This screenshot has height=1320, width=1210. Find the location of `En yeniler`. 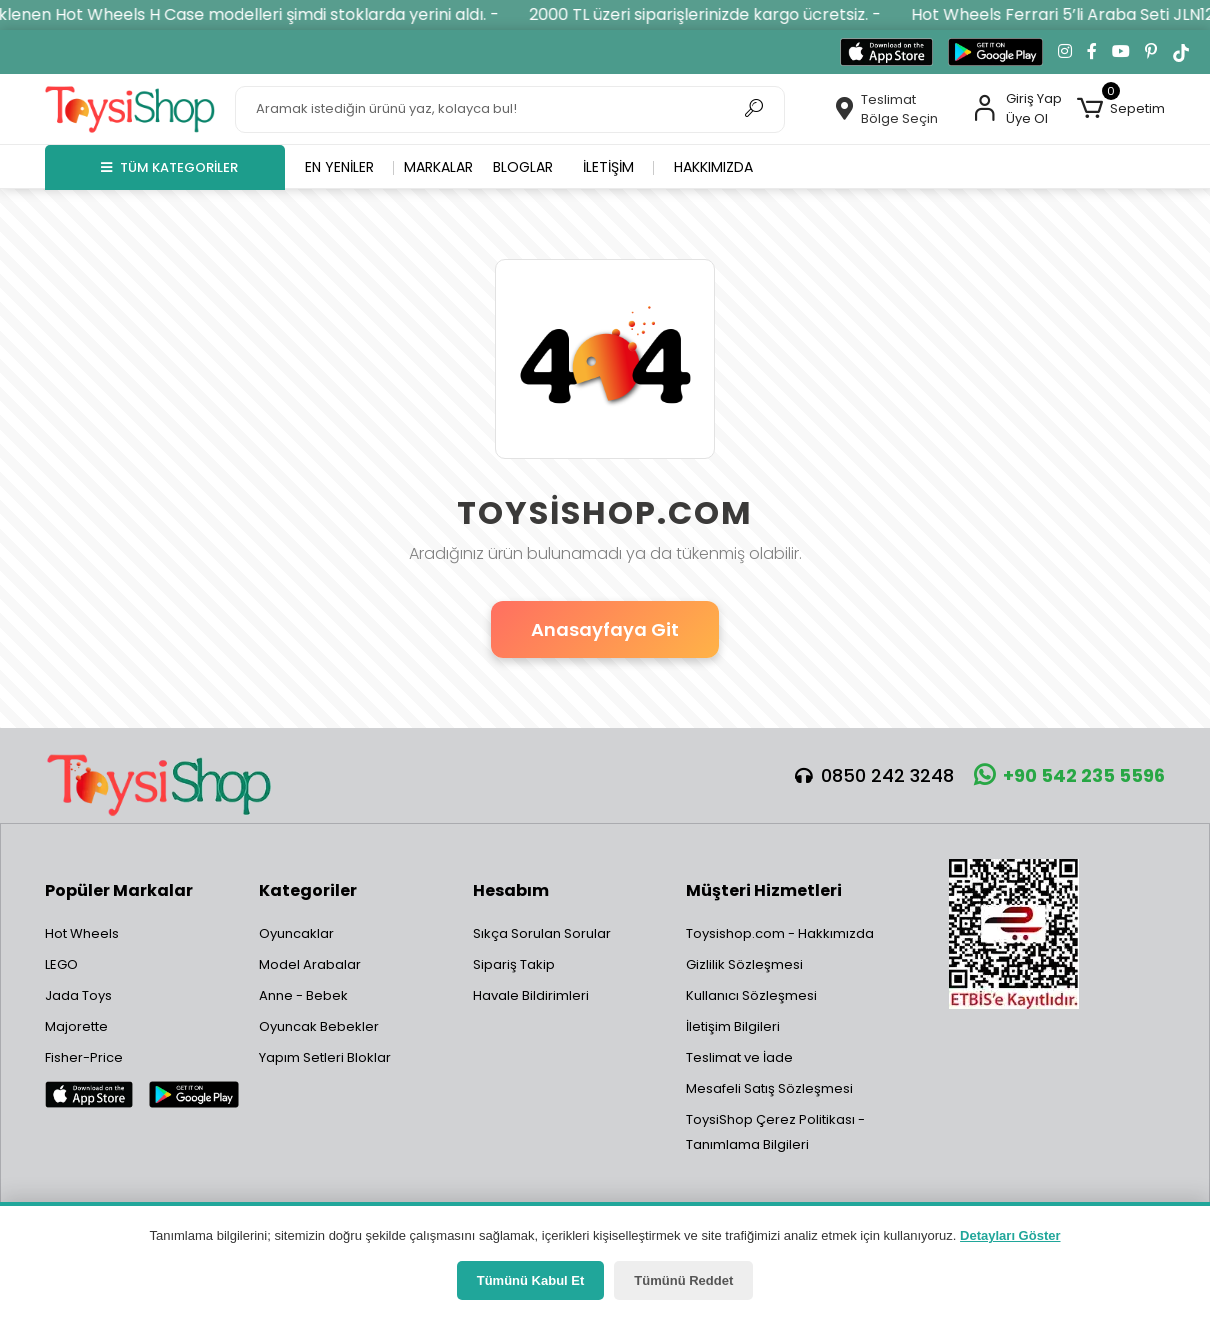

En yeniler is located at coordinates (339, 167).